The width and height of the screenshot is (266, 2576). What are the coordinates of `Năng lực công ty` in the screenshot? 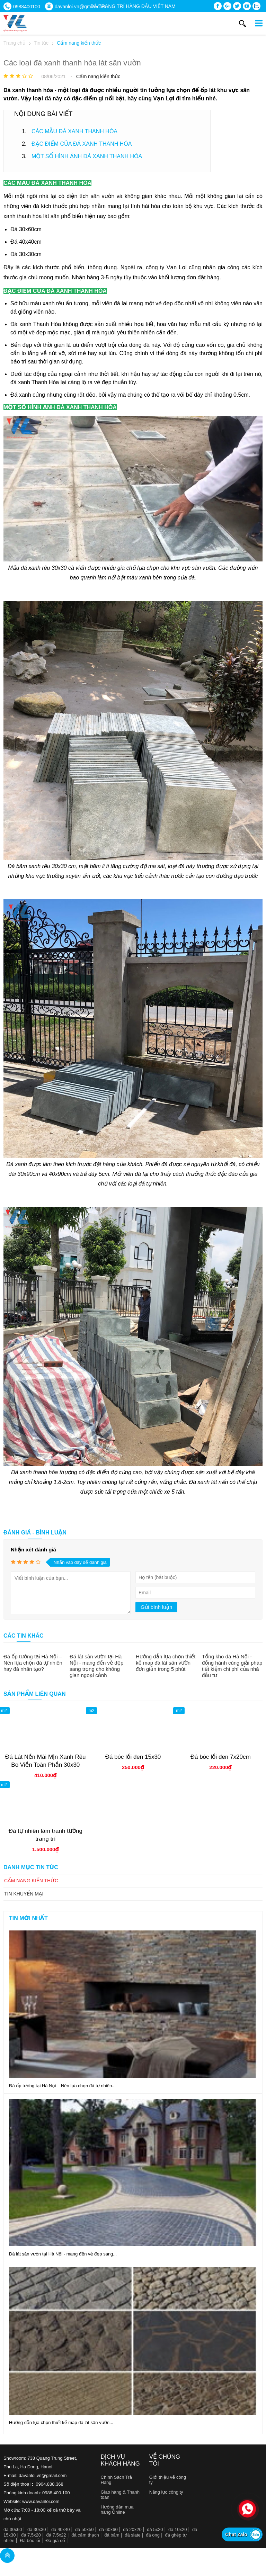 It's located at (166, 2492).